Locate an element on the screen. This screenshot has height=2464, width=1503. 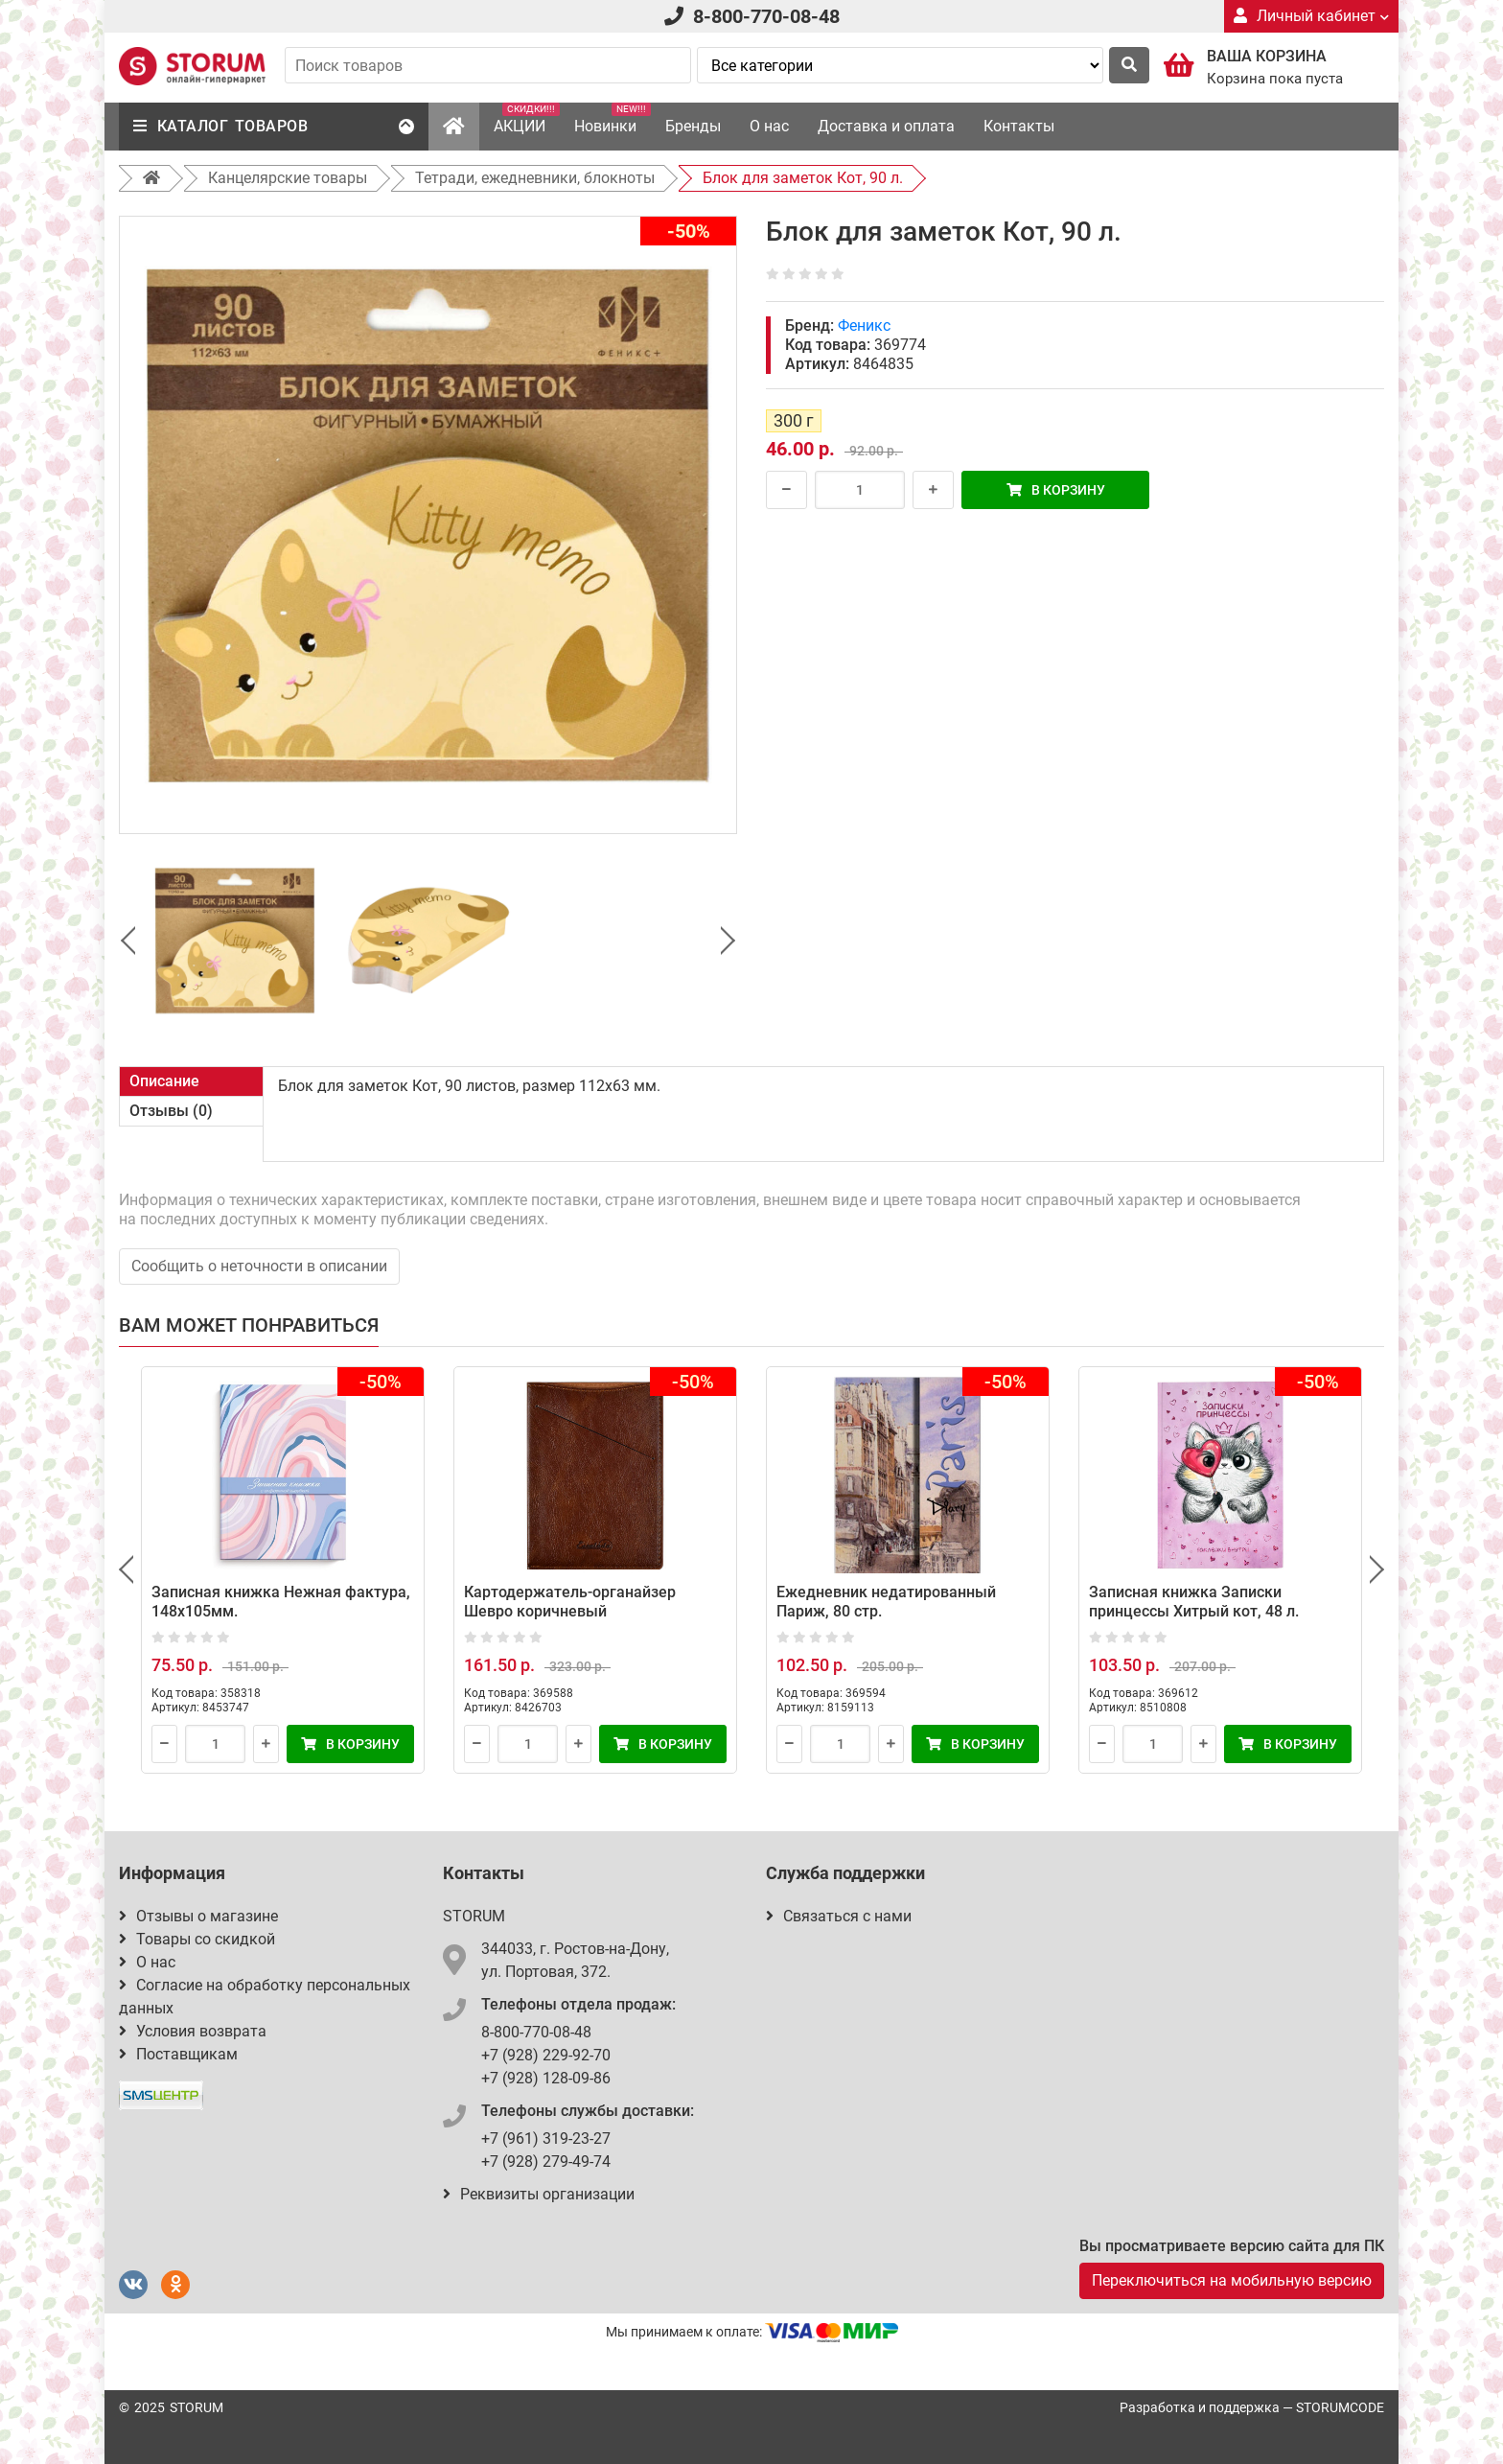
STORUMCODE is located at coordinates (1340, 2407).